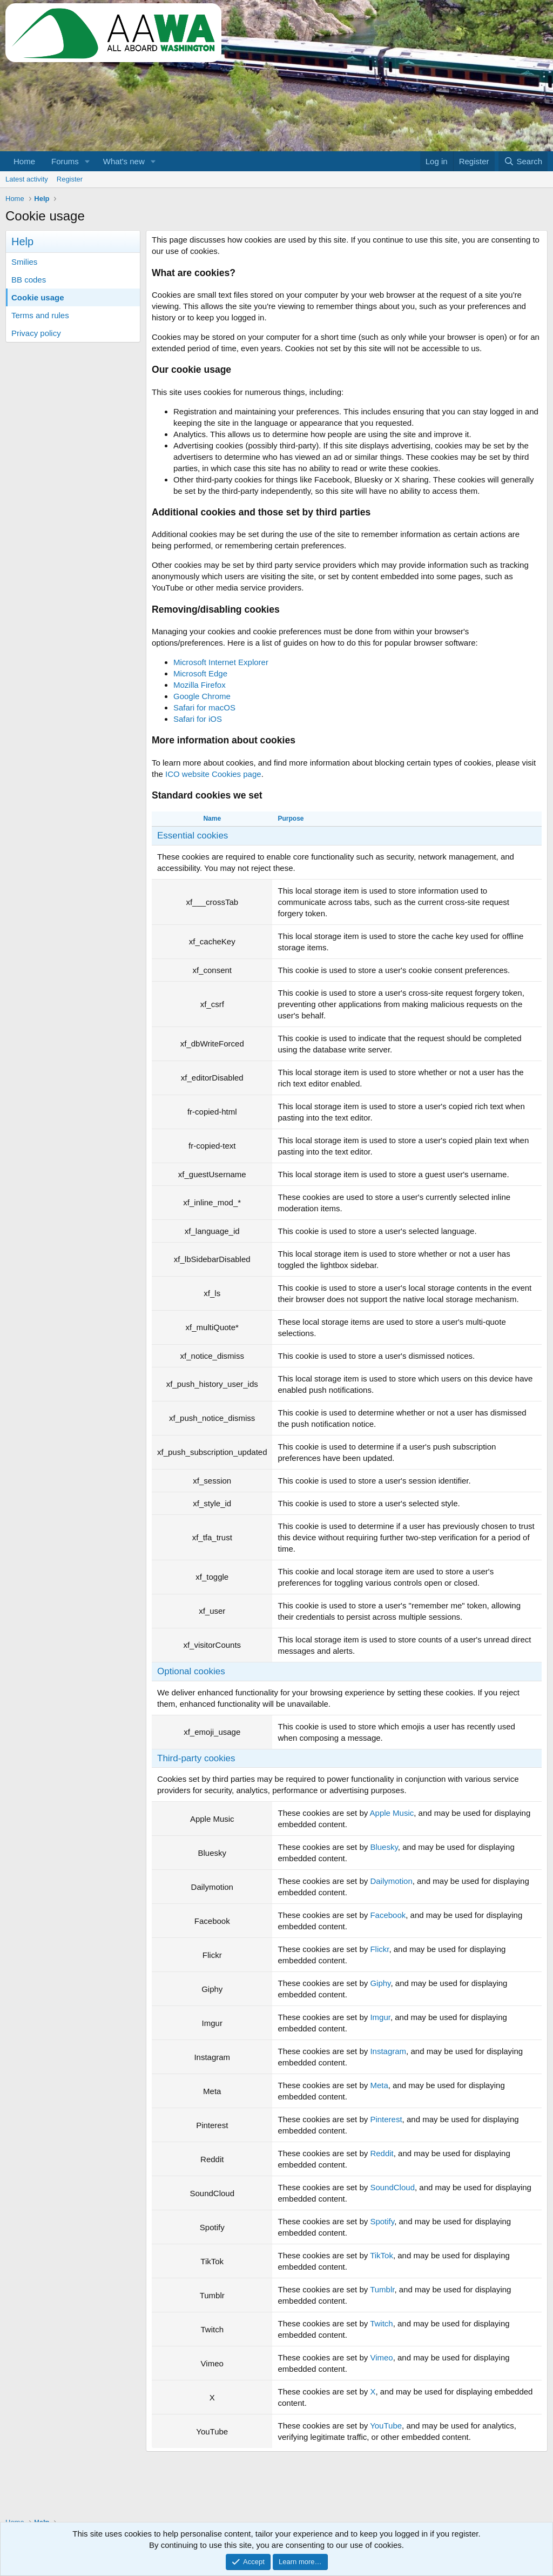 This screenshot has width=553, height=2576. I want to click on What's new, so click(124, 161).